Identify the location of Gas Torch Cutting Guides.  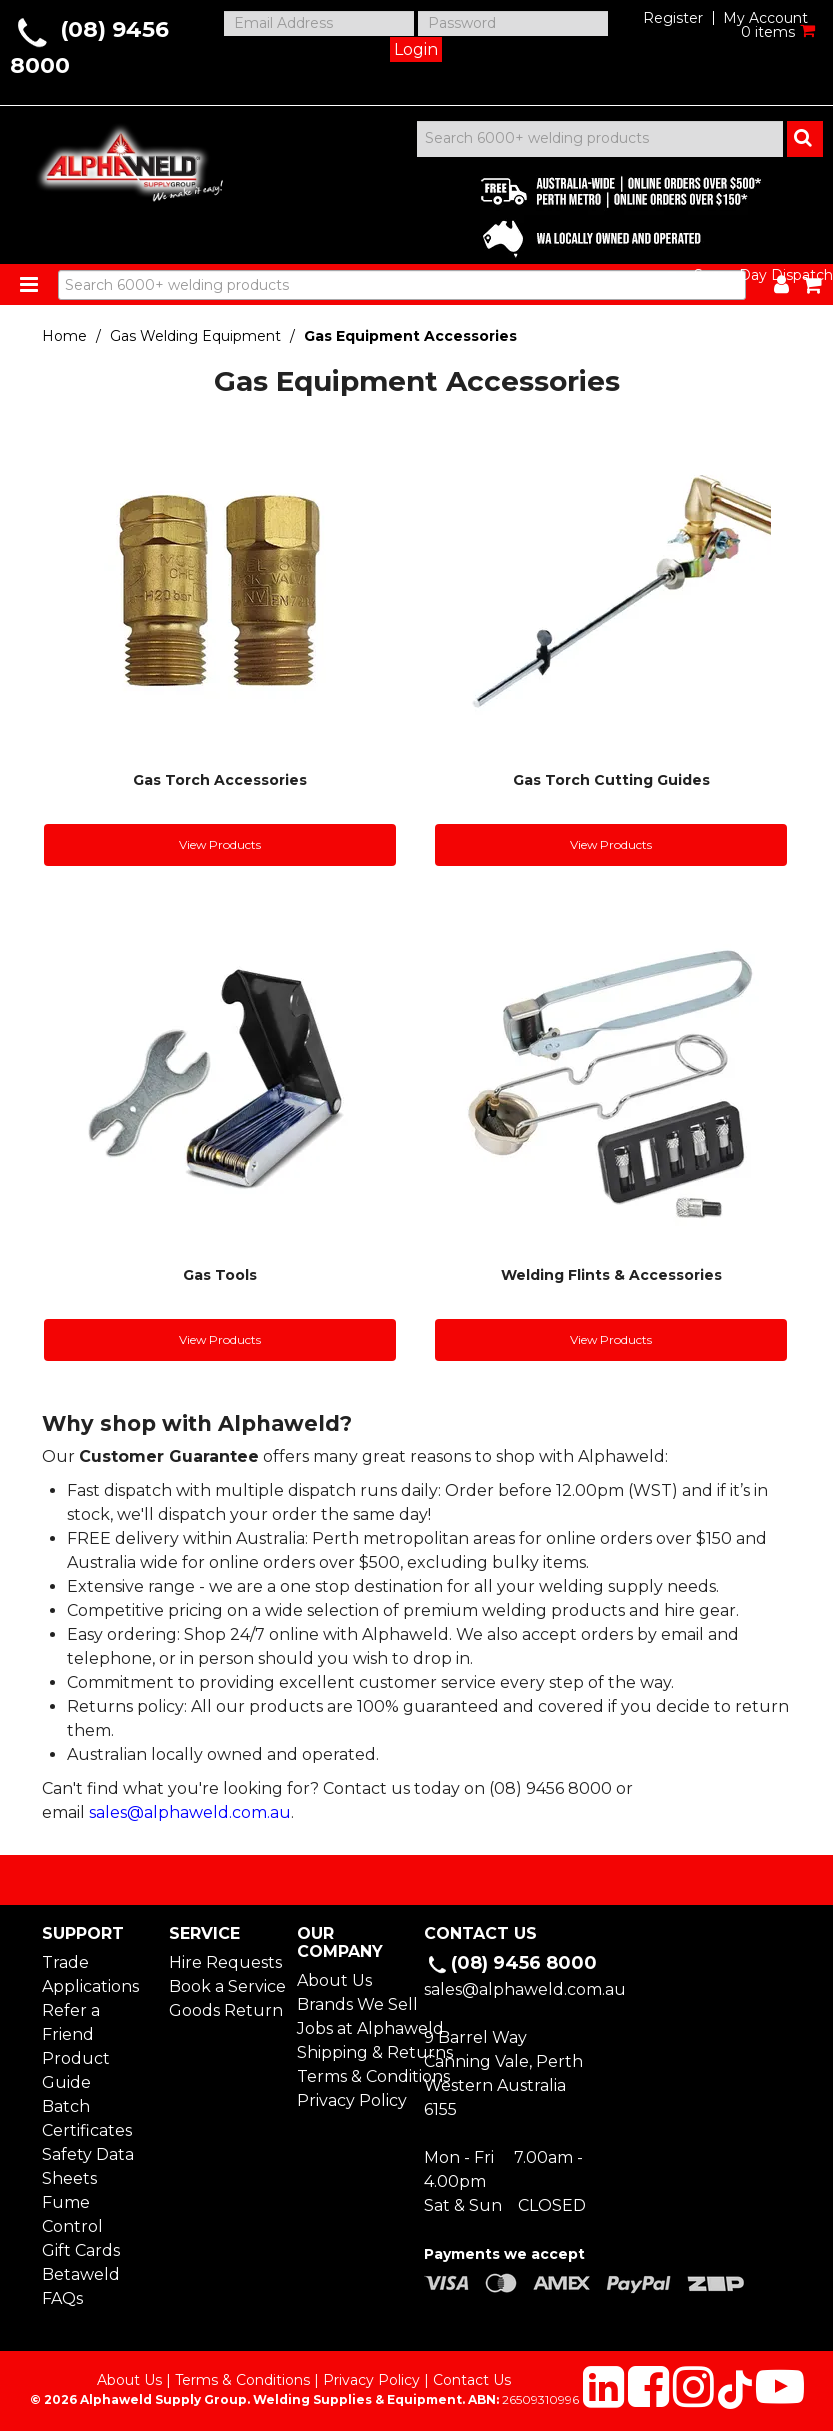
(611, 780).